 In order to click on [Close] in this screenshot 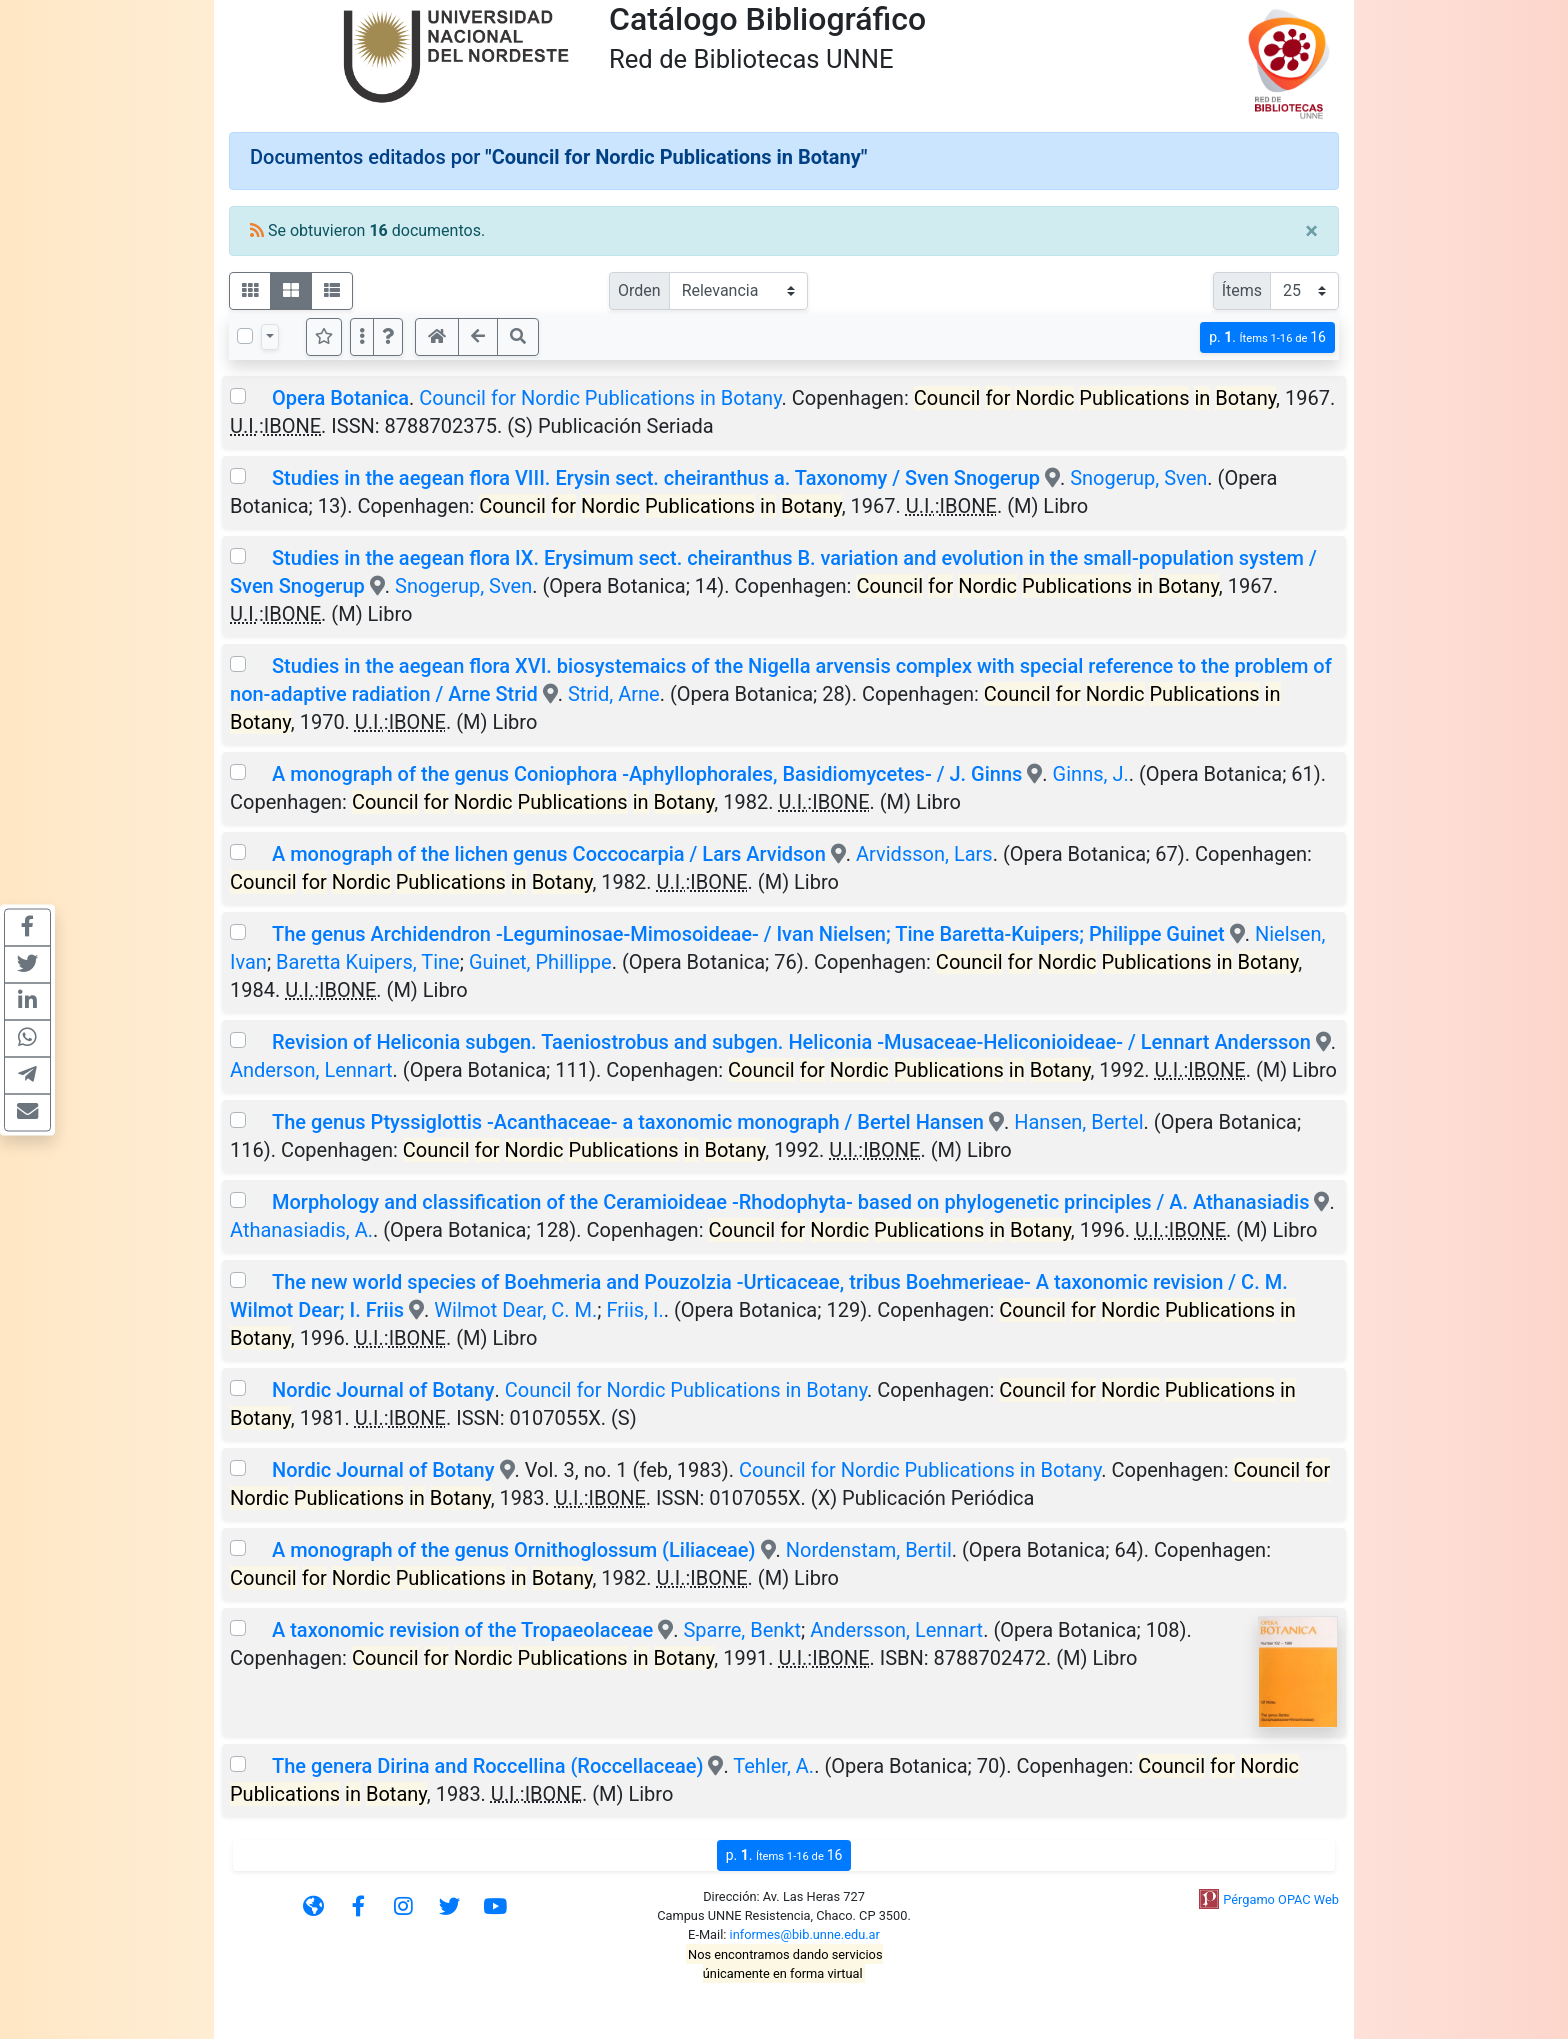, I will do `click(1311, 231)`.